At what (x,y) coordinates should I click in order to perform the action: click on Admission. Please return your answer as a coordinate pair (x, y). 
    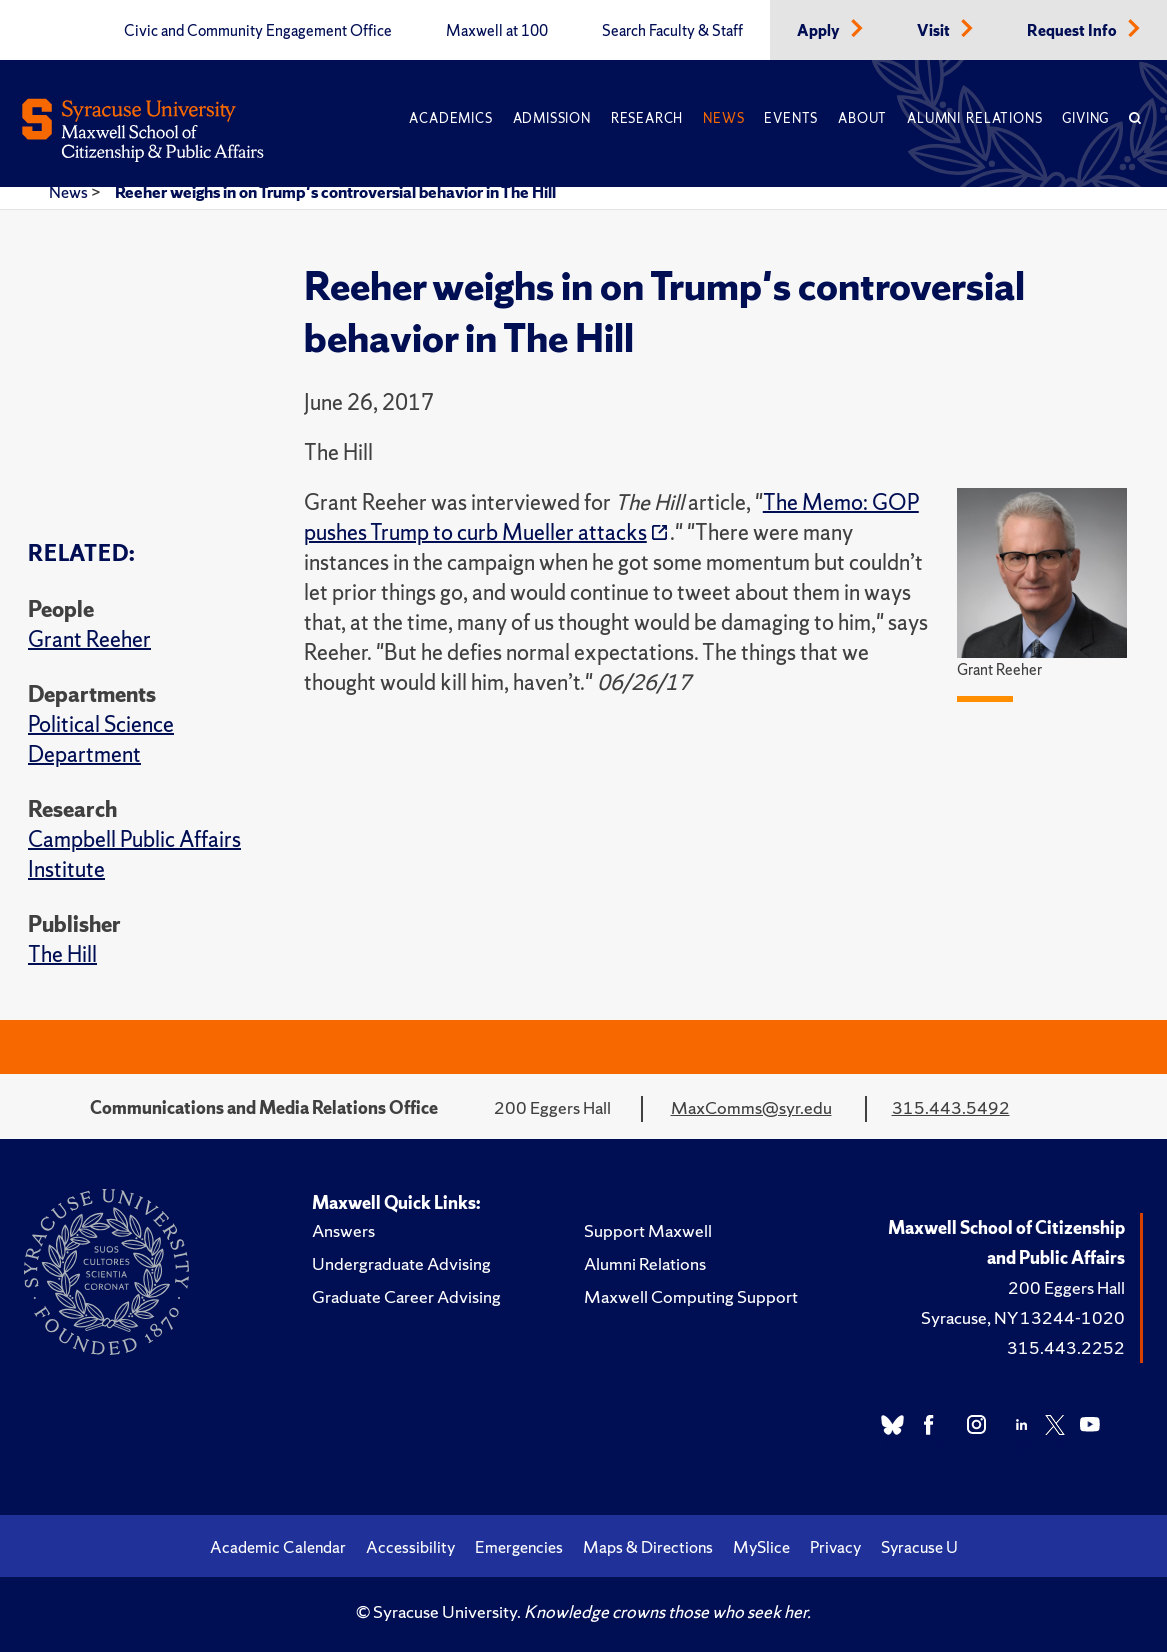
    Looking at the image, I should click on (552, 118).